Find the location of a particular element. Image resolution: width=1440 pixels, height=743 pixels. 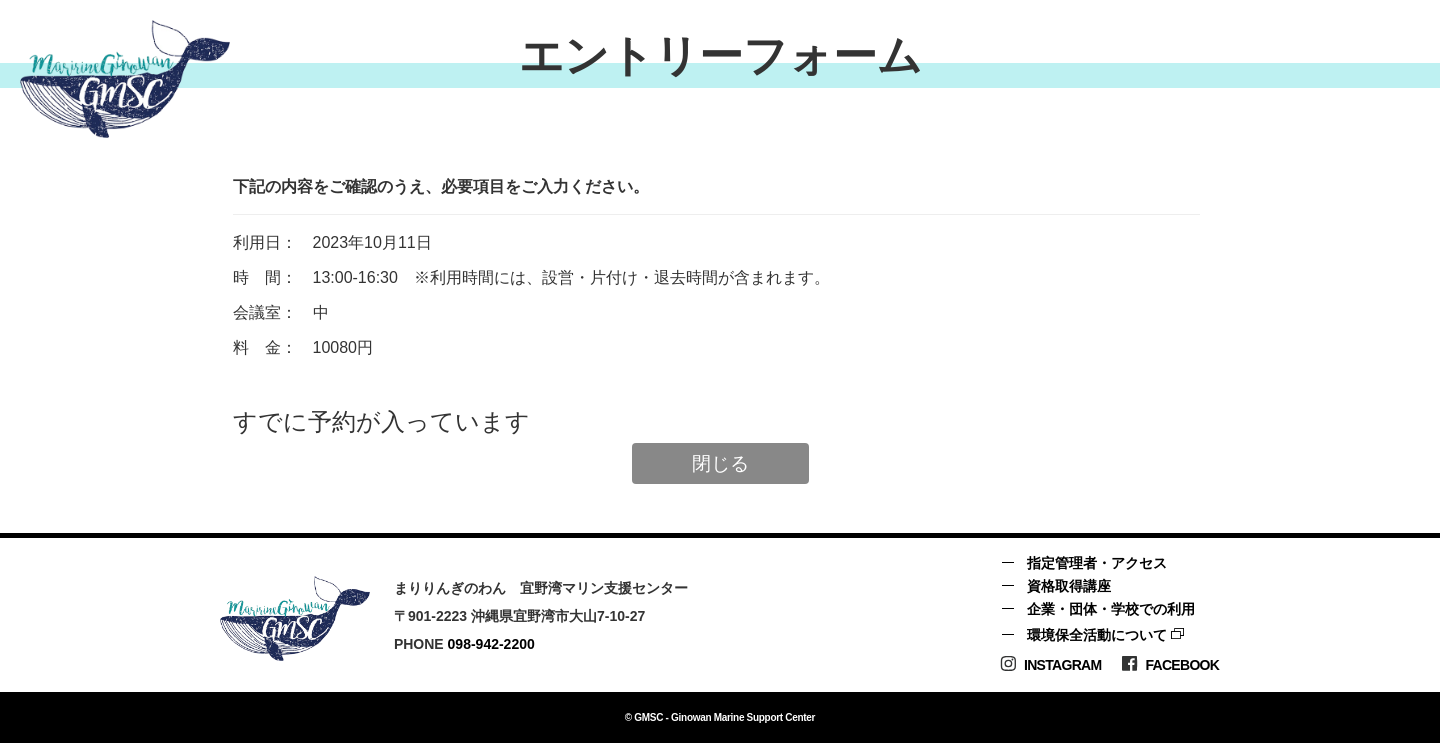

098-942-2200 is located at coordinates (491, 644).